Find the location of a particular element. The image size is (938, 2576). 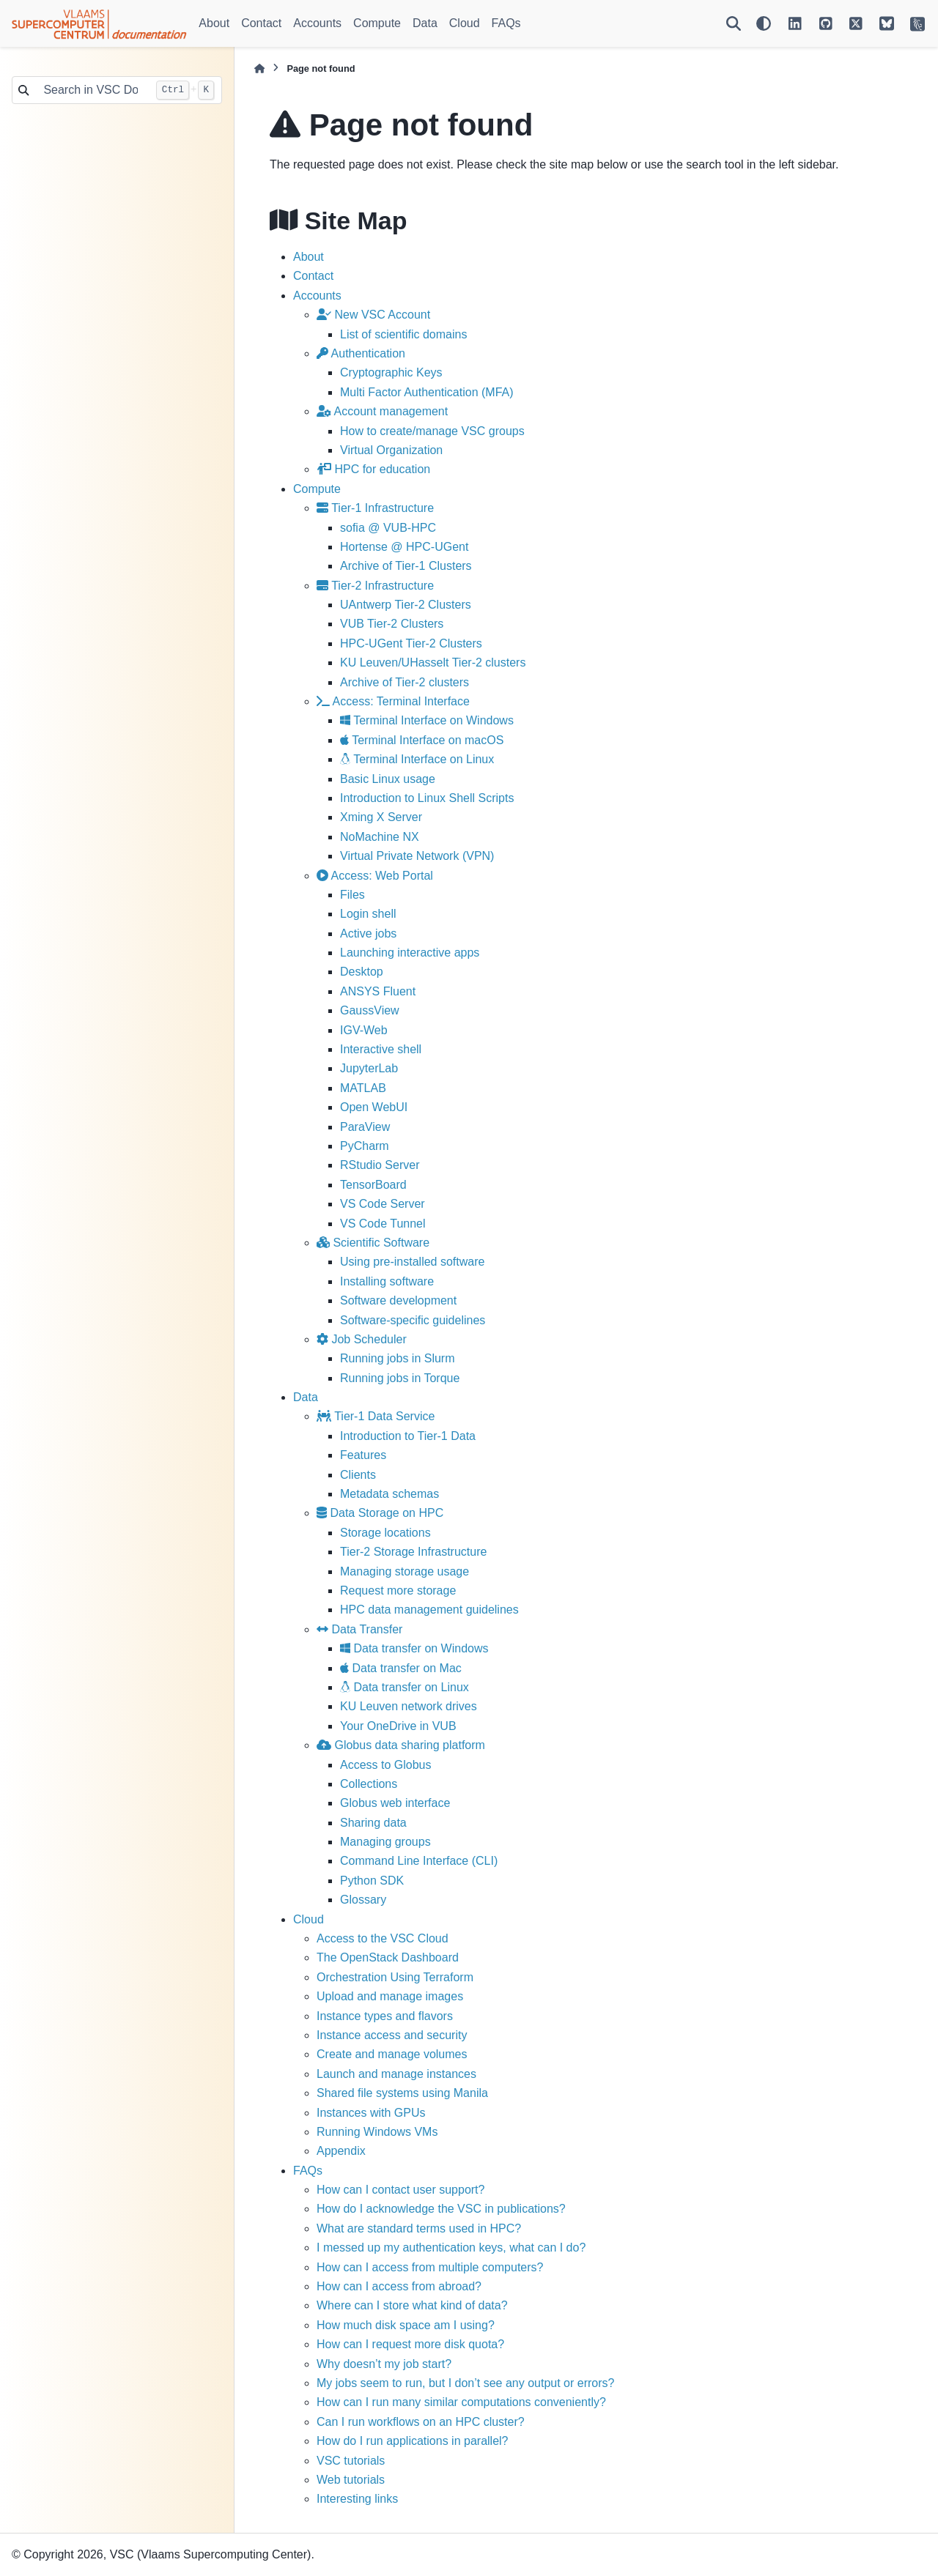

UAntwerp Tier-2 Clusters is located at coordinates (405, 604).